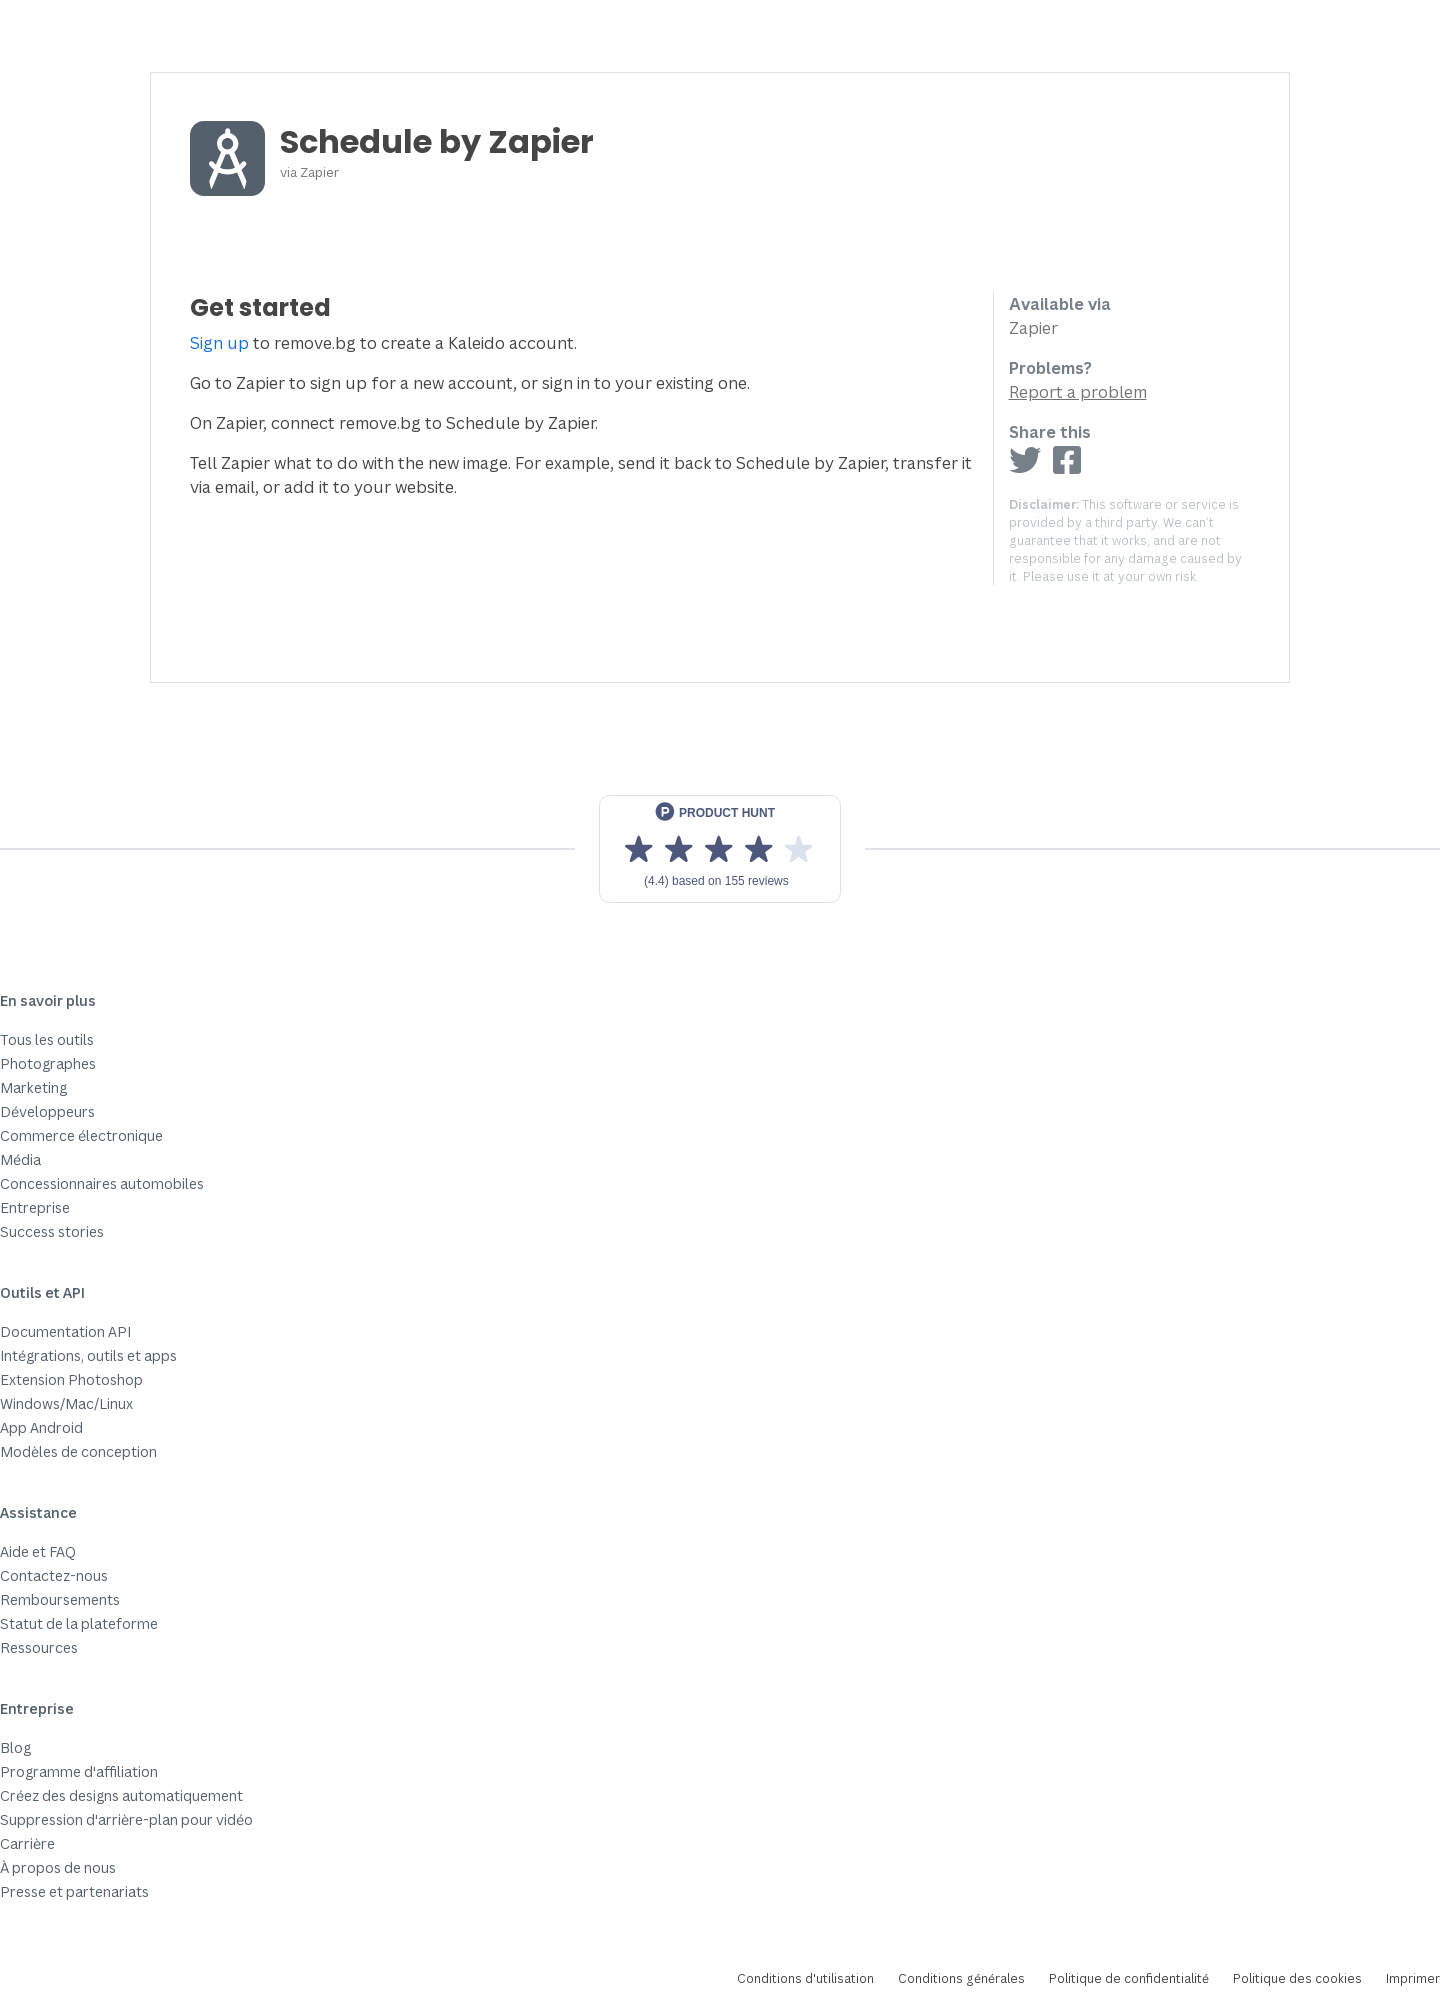 This screenshot has width=1440, height=2007. I want to click on Conditions générales, so click(961, 1978).